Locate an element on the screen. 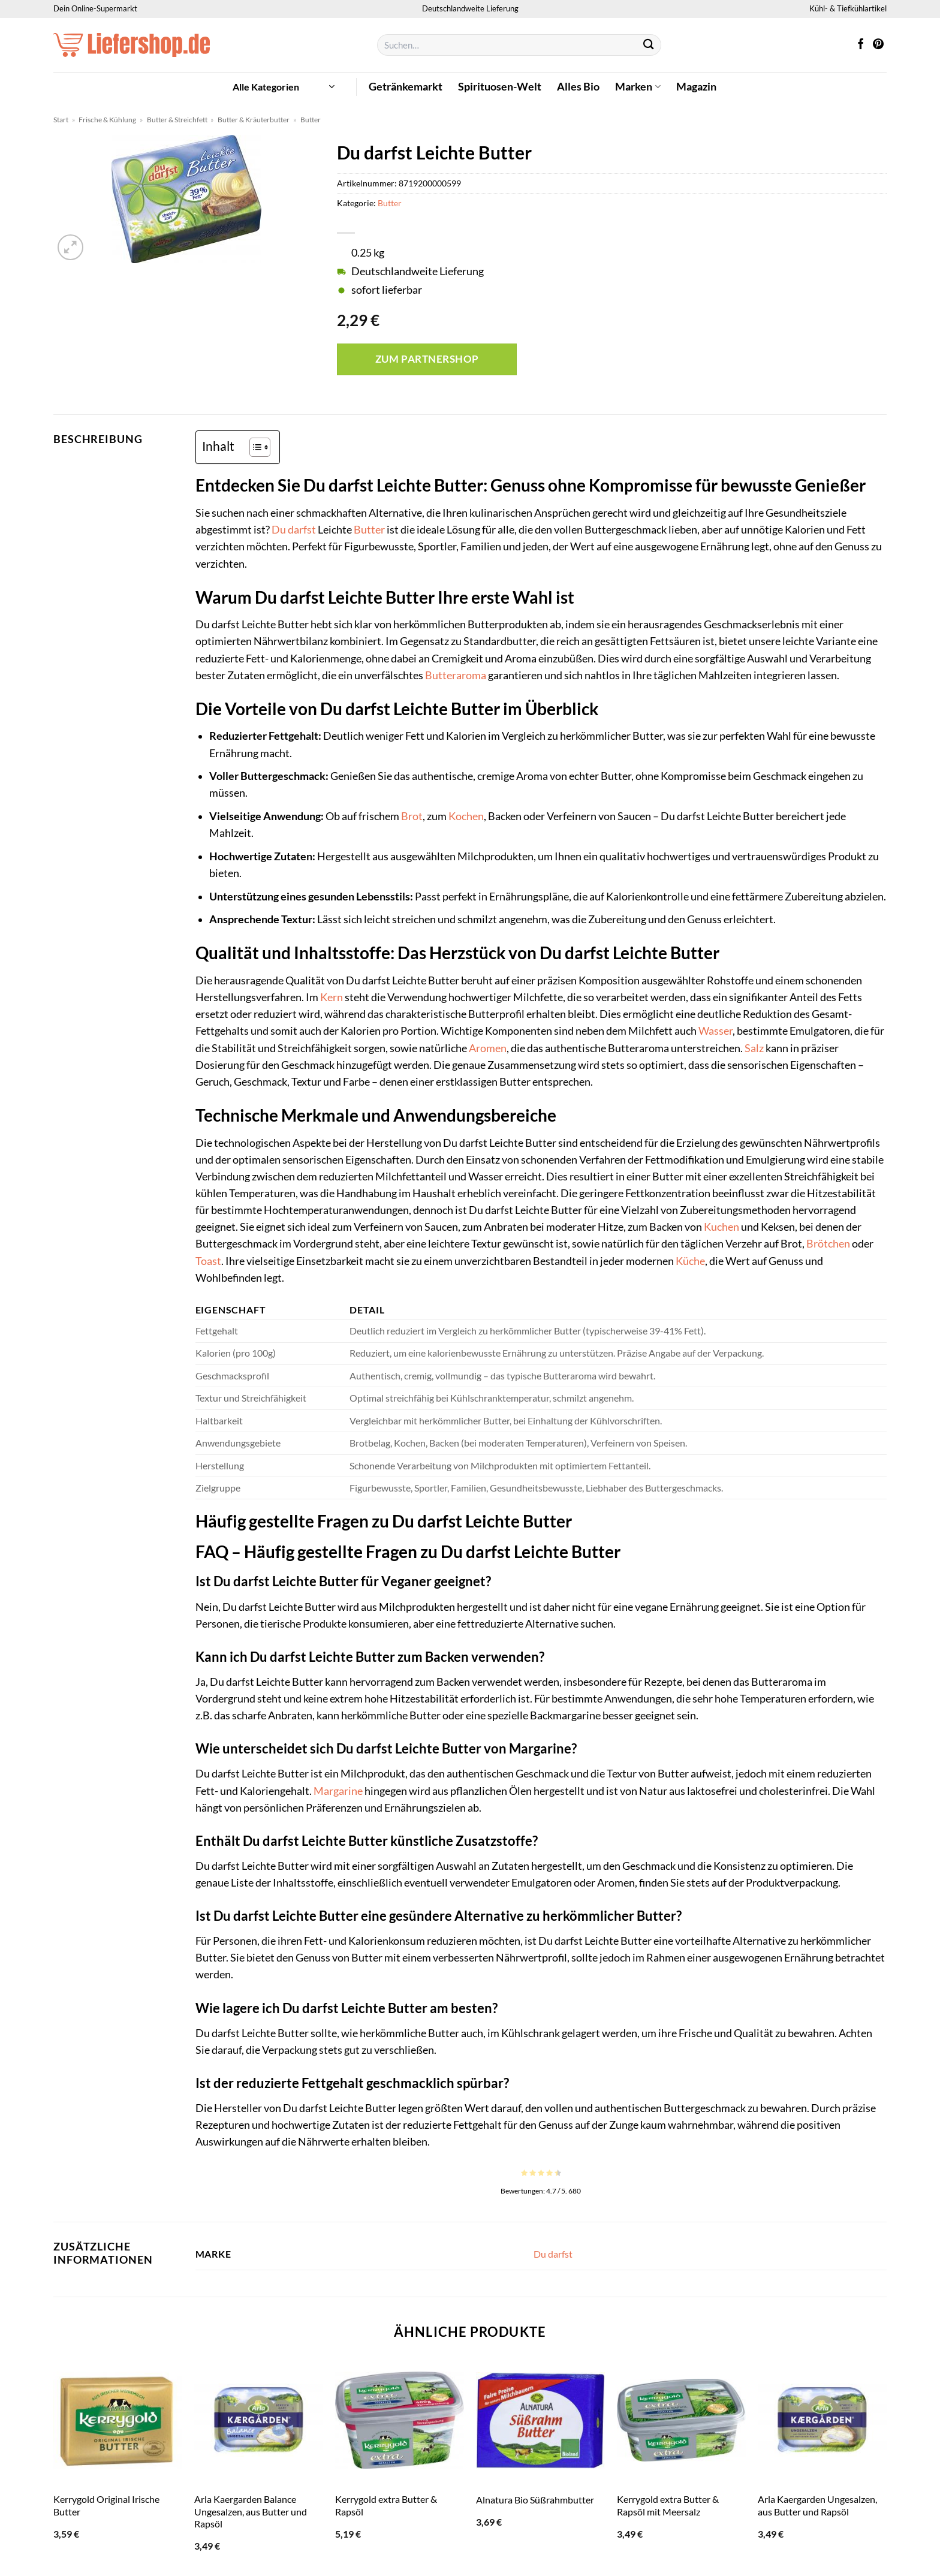 The height and width of the screenshot is (2576, 940). Kern is located at coordinates (331, 997).